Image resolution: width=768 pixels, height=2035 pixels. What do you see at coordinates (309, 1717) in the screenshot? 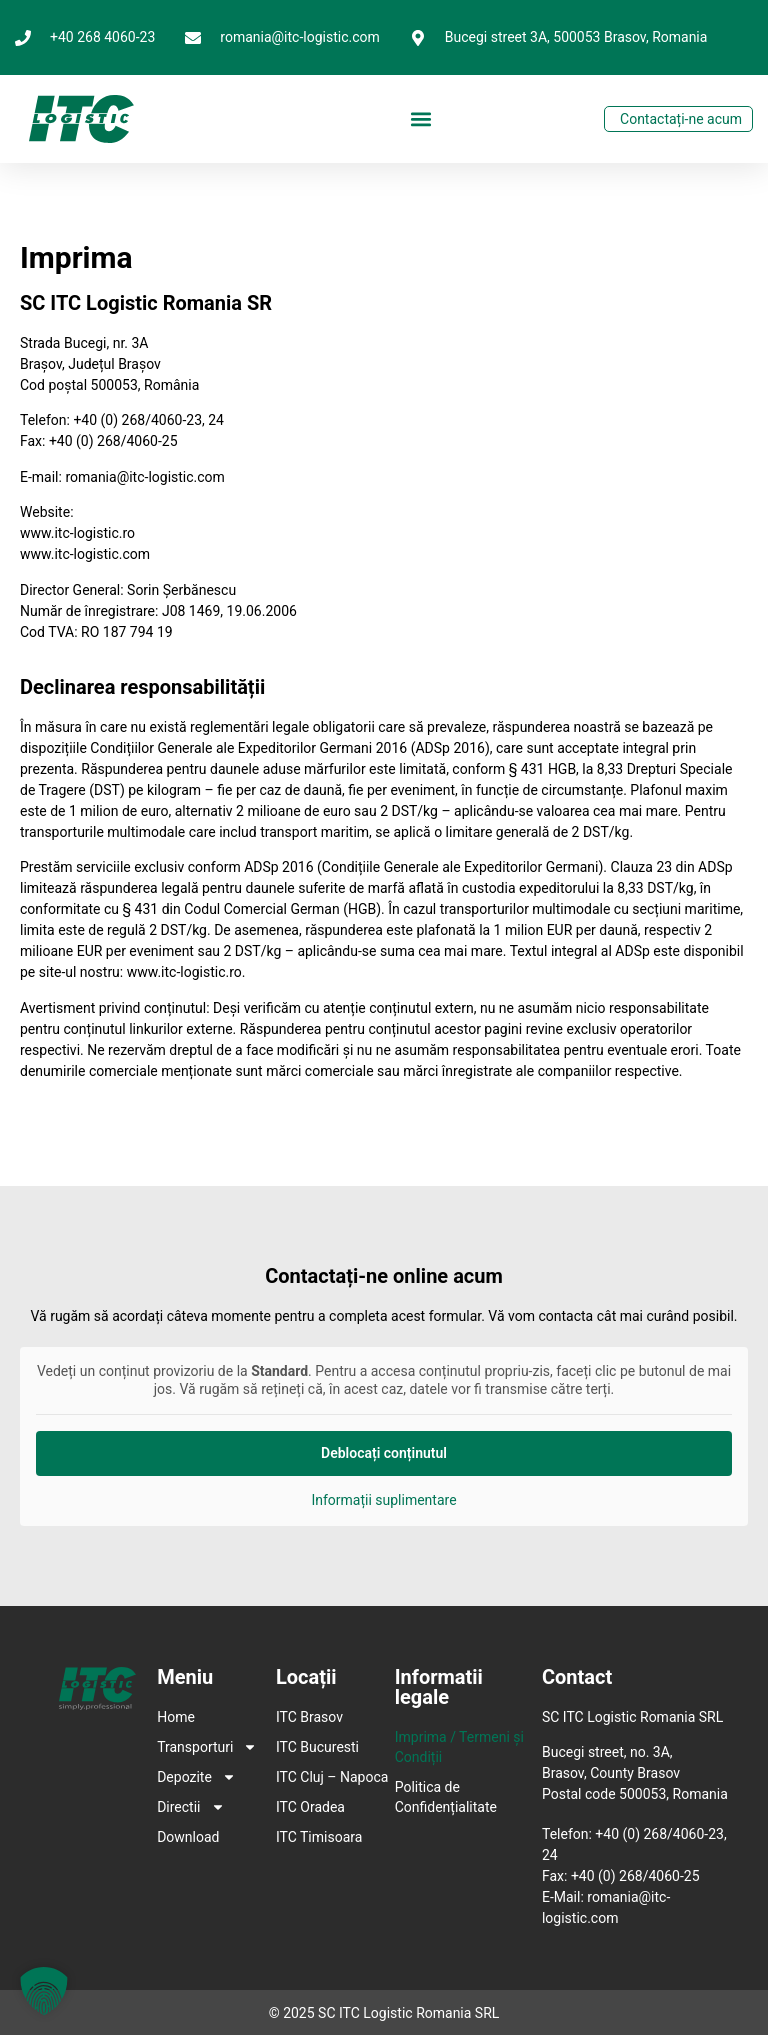
I see `ITC Brasov` at bounding box center [309, 1717].